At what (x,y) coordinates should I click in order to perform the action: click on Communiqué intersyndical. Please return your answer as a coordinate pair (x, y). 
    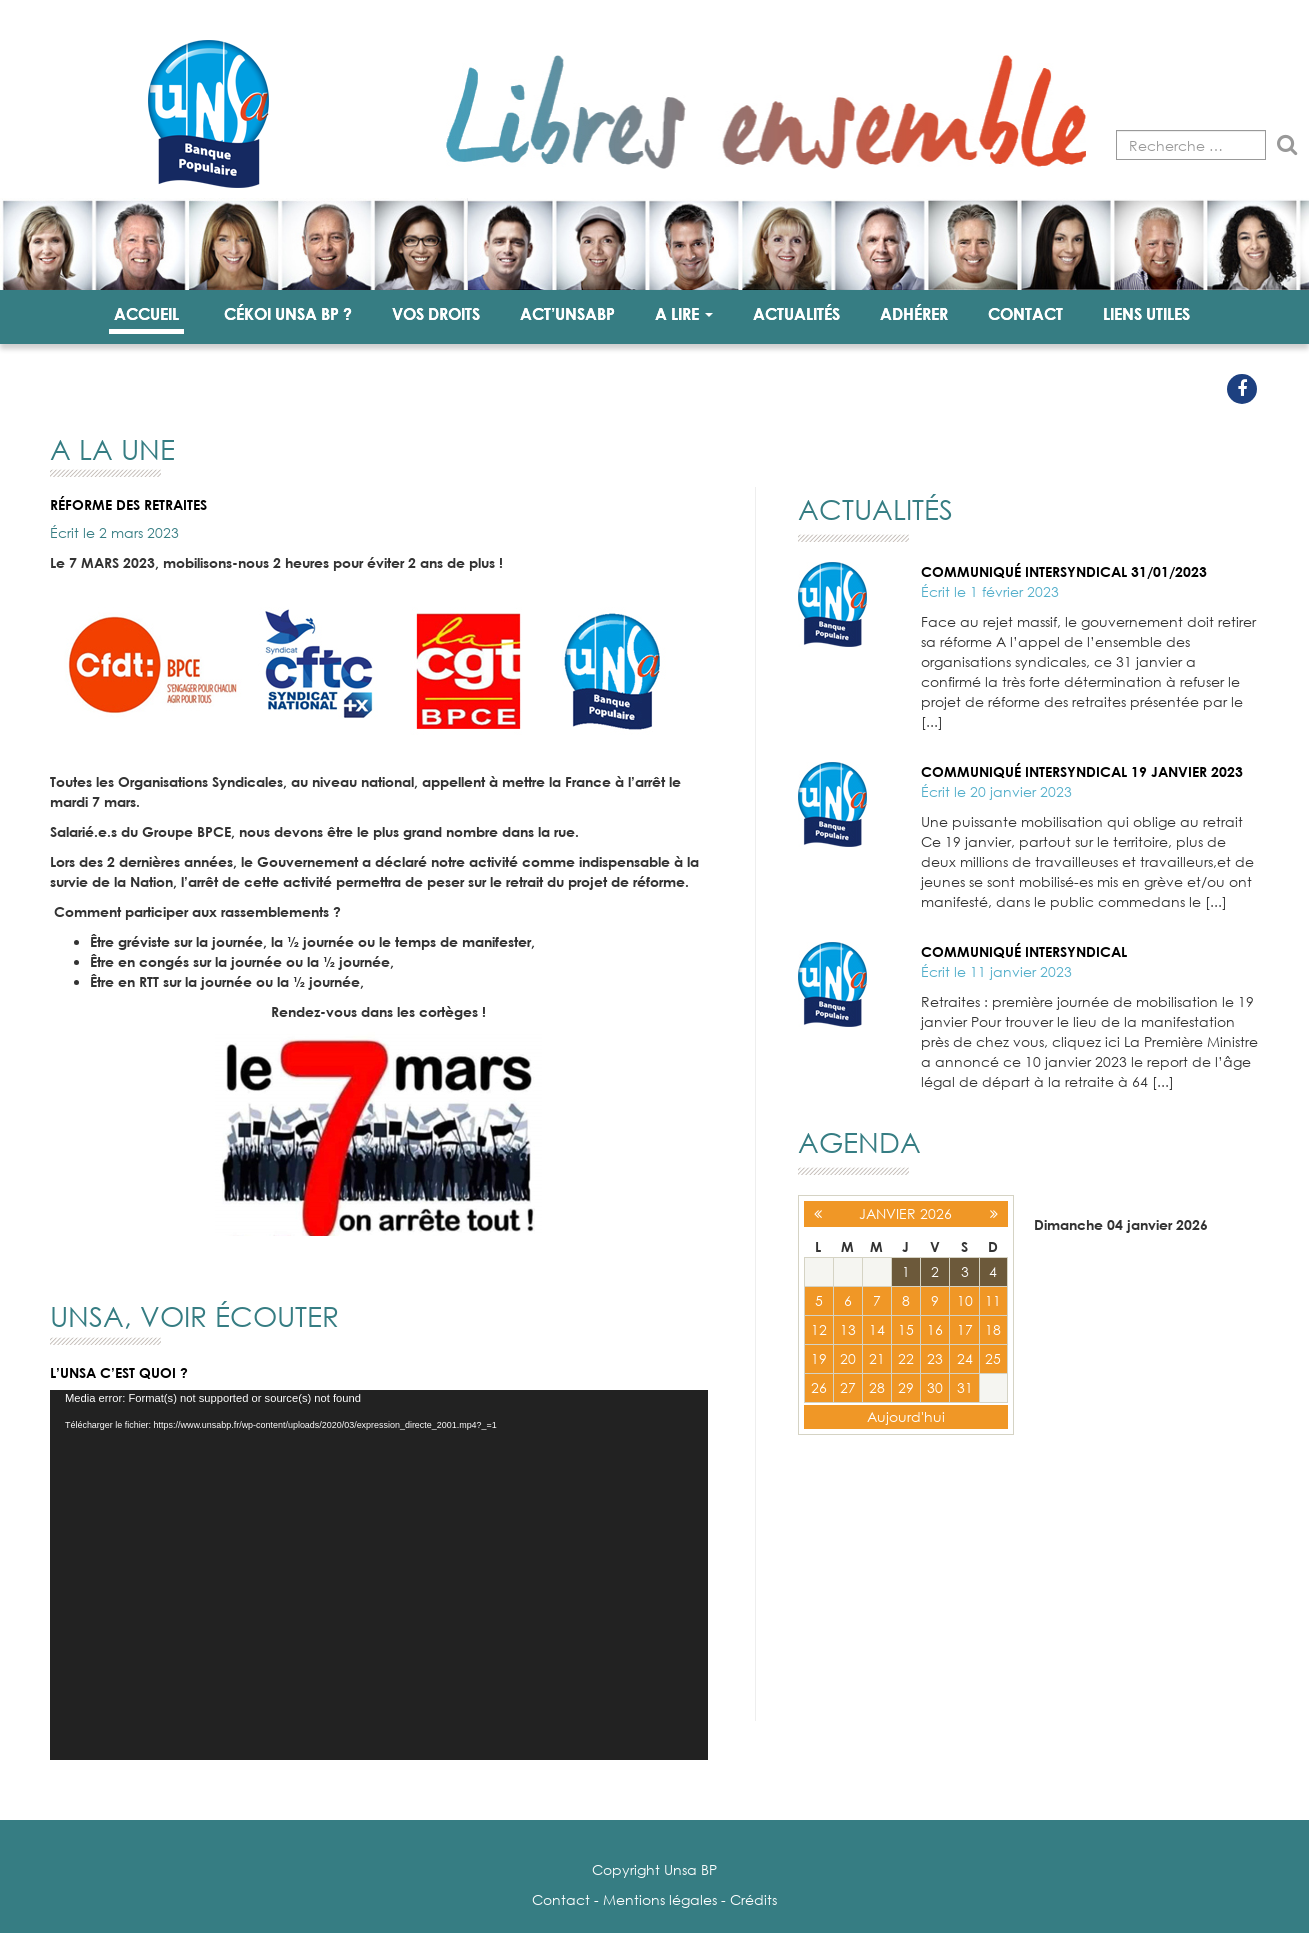
    Looking at the image, I should click on (1024, 951).